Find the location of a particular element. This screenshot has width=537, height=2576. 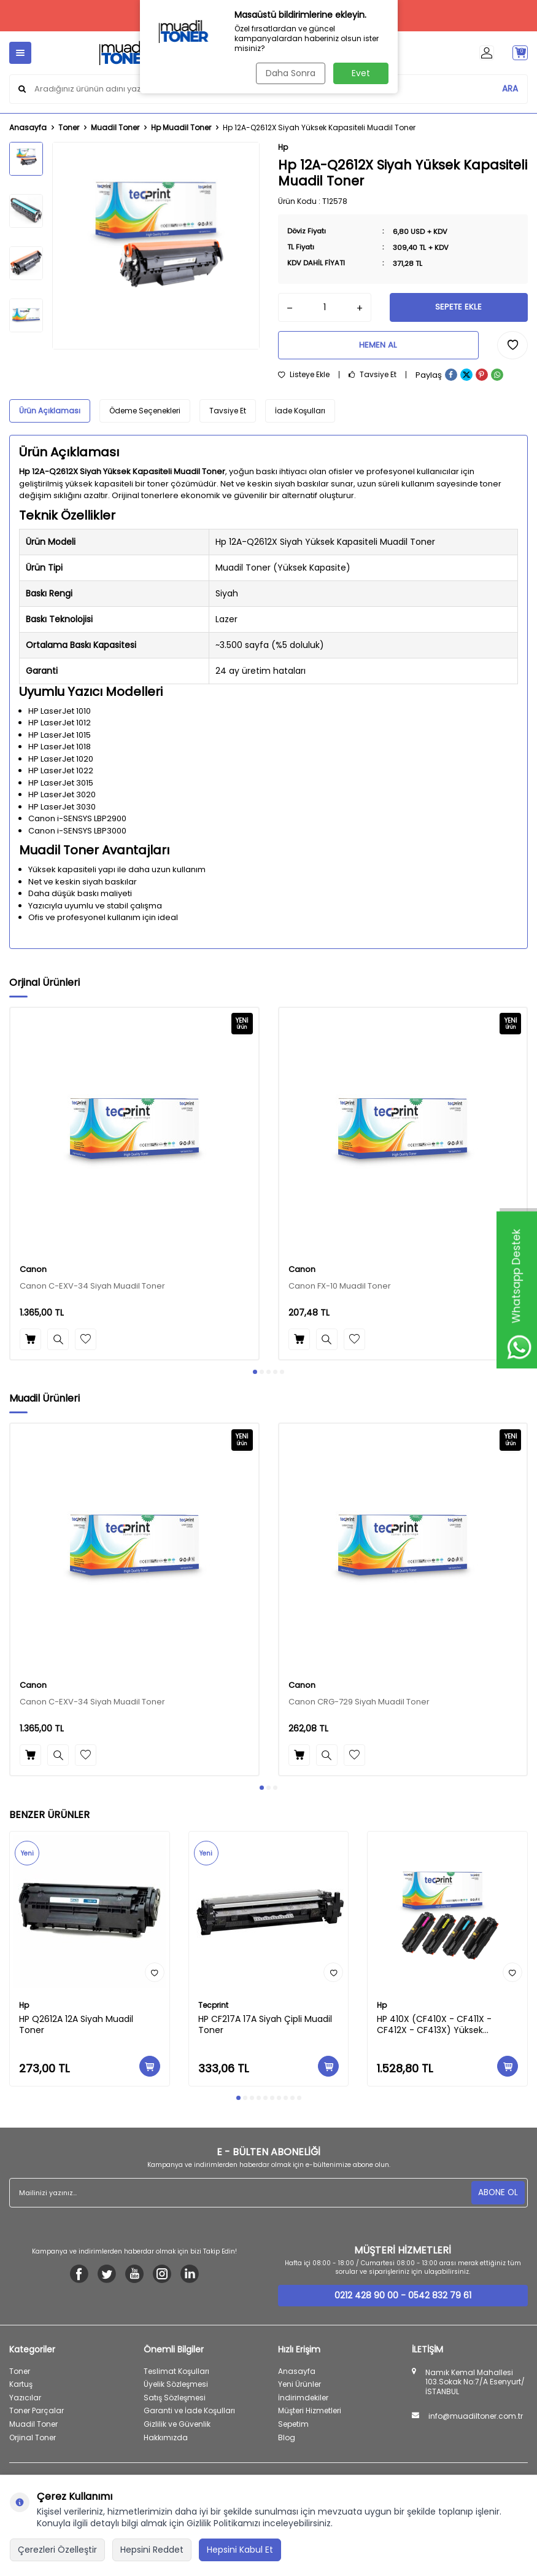

Toner is located at coordinates (68, 128).